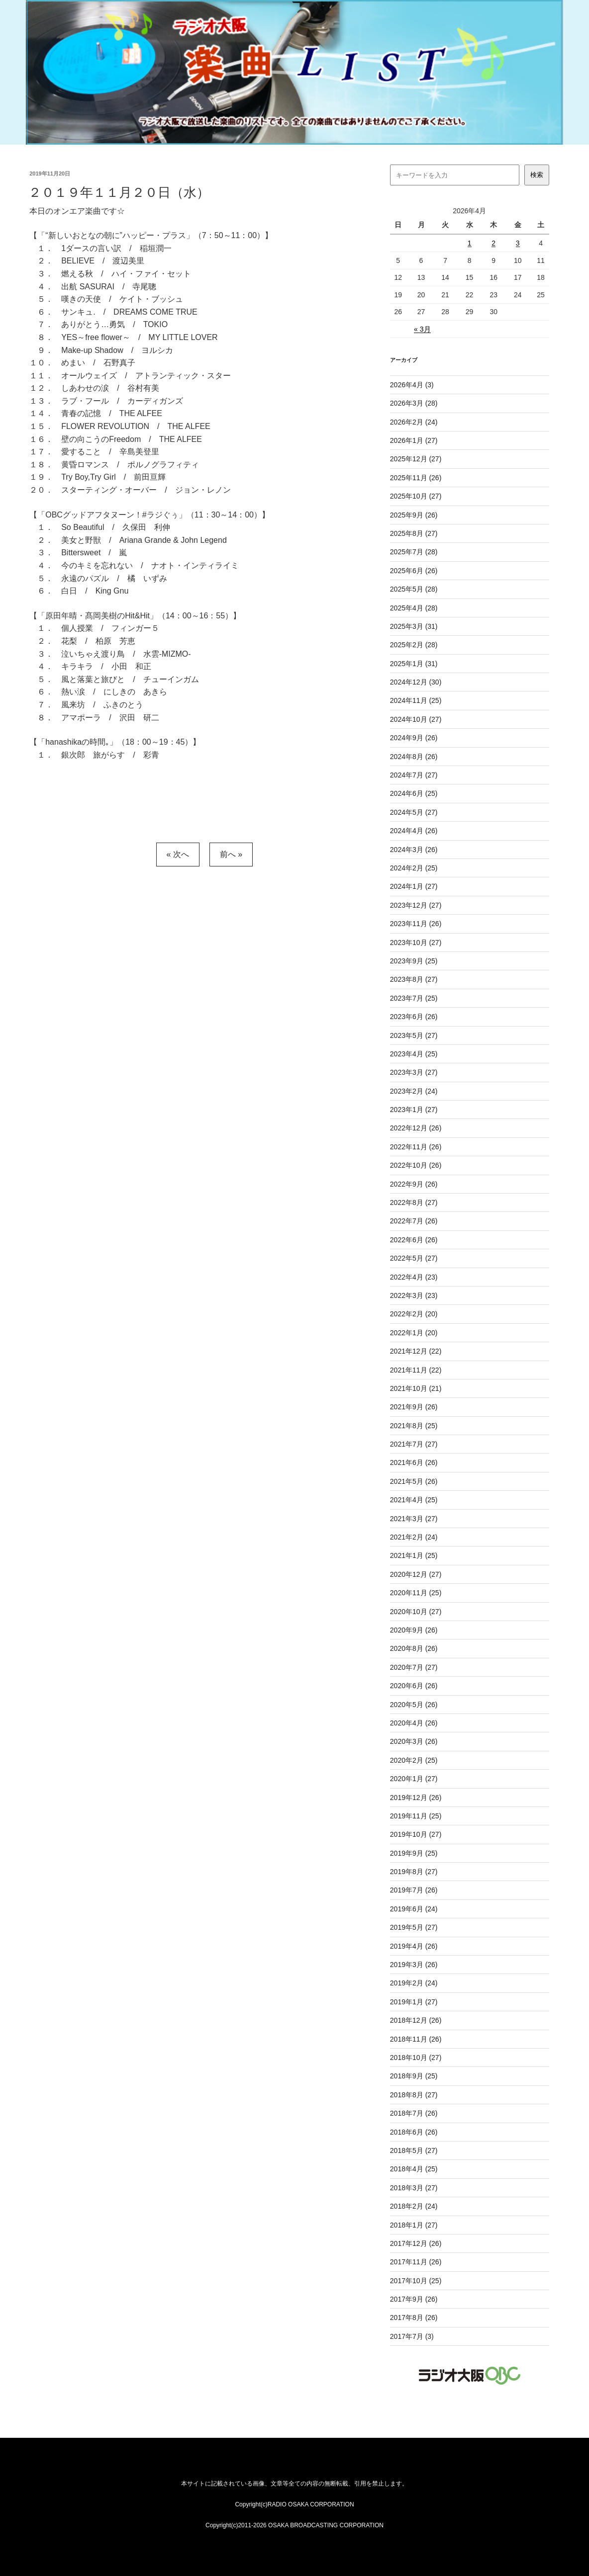 The width and height of the screenshot is (589, 2576). I want to click on 前へ », so click(231, 854).